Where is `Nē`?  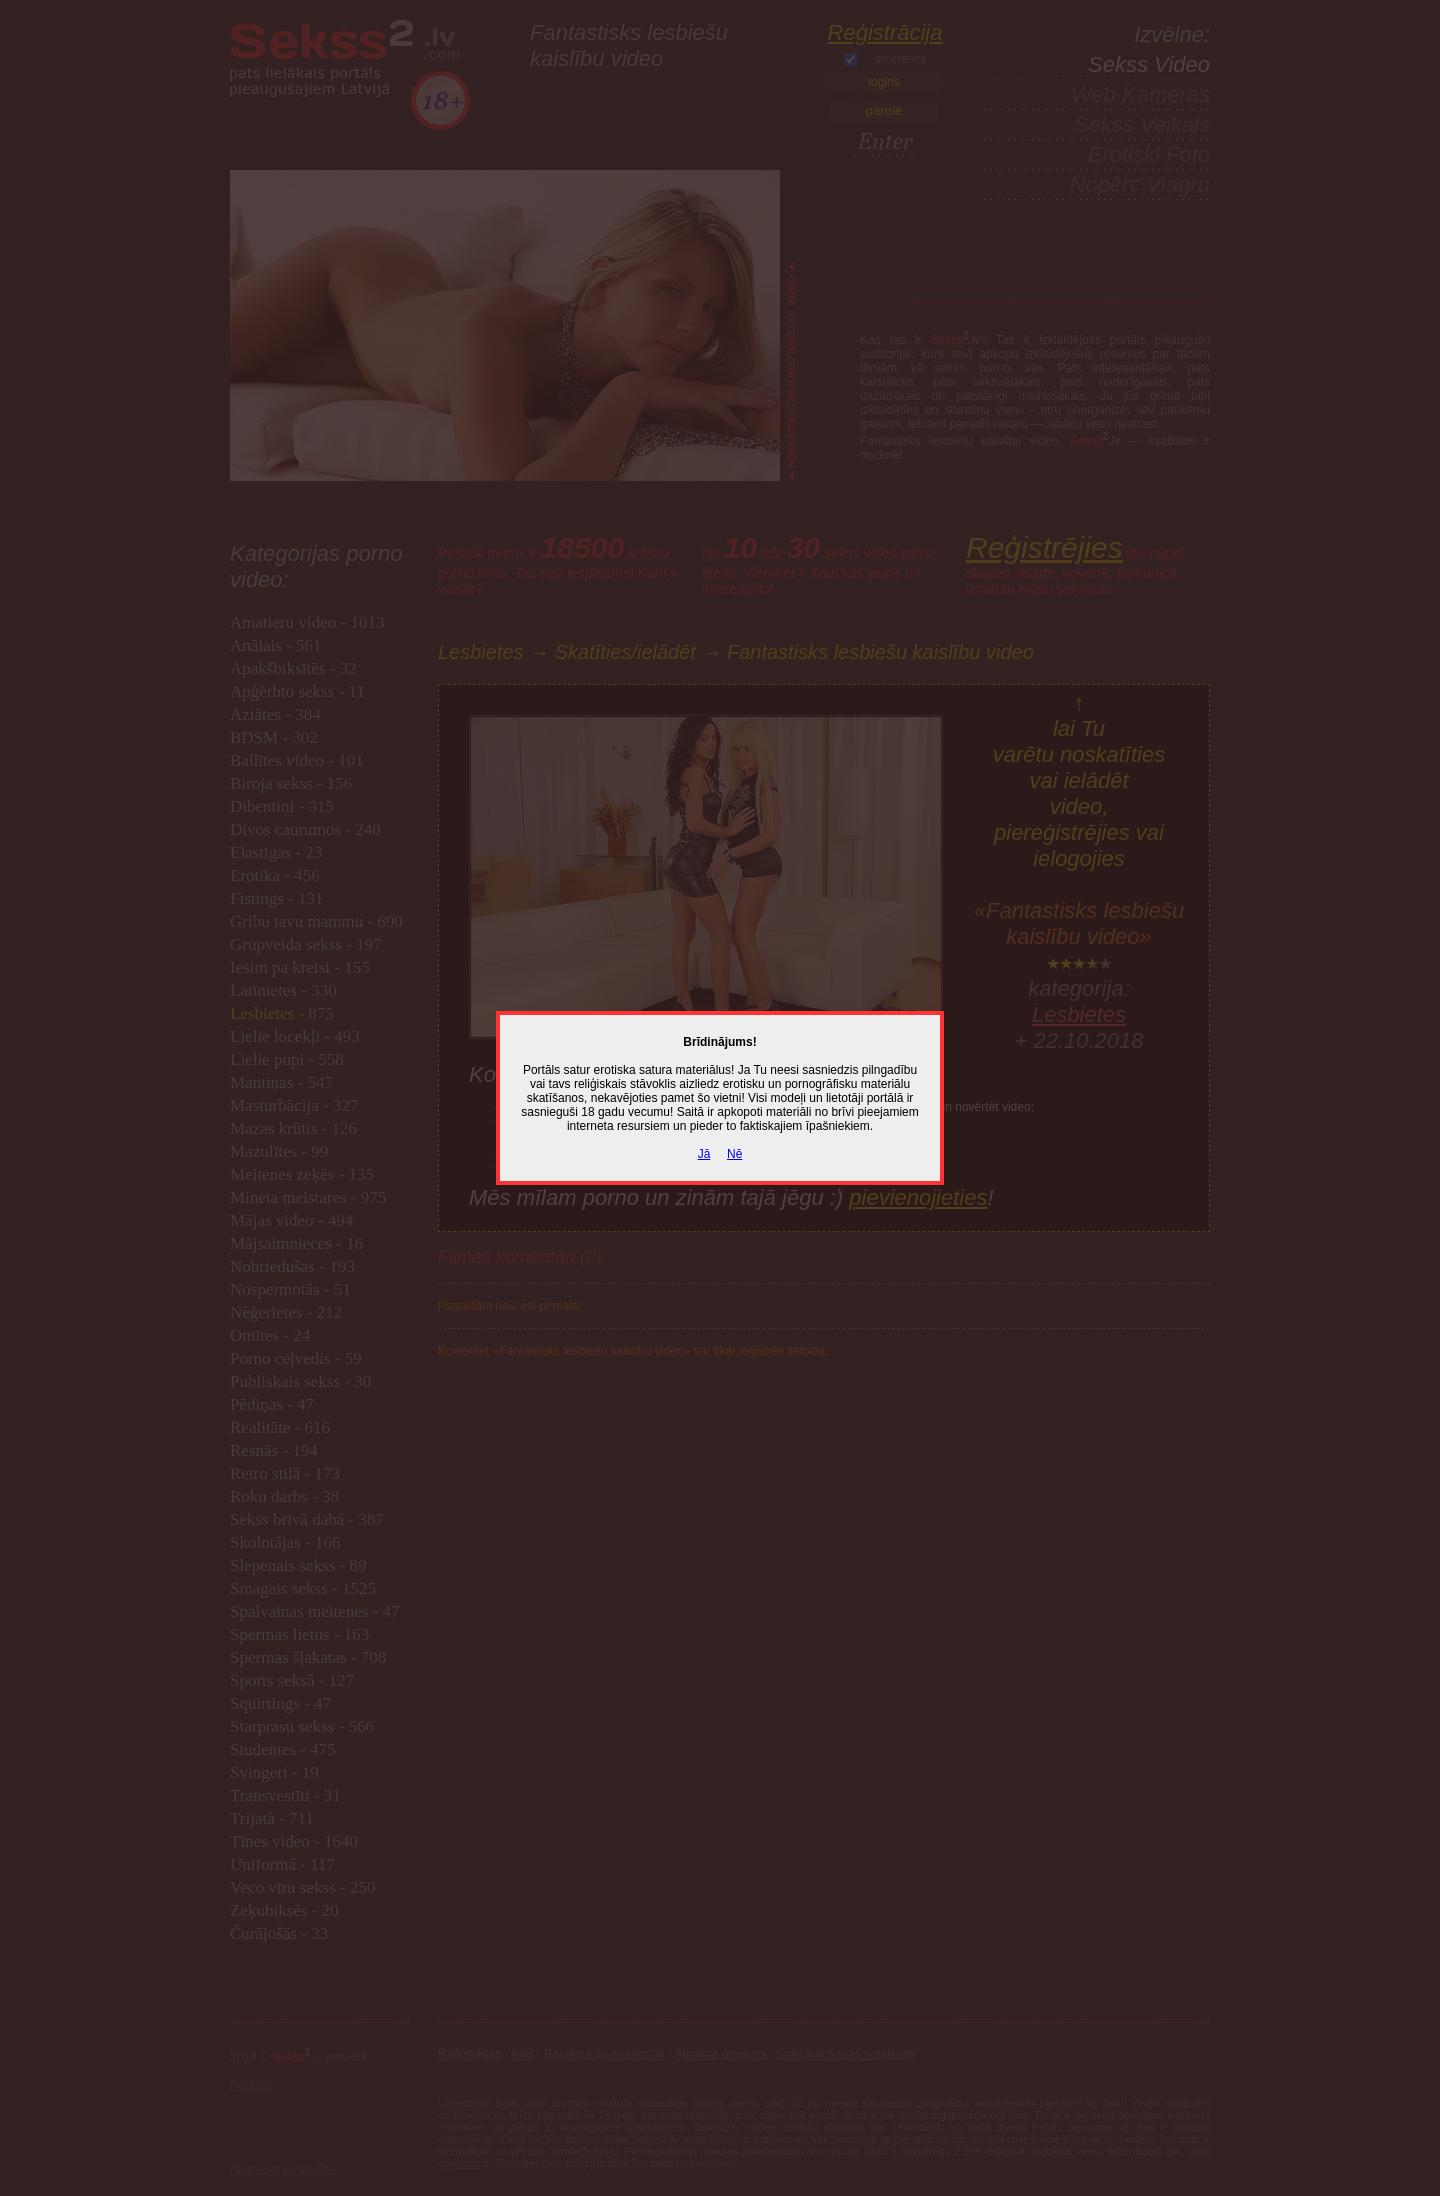 Nē is located at coordinates (734, 1154).